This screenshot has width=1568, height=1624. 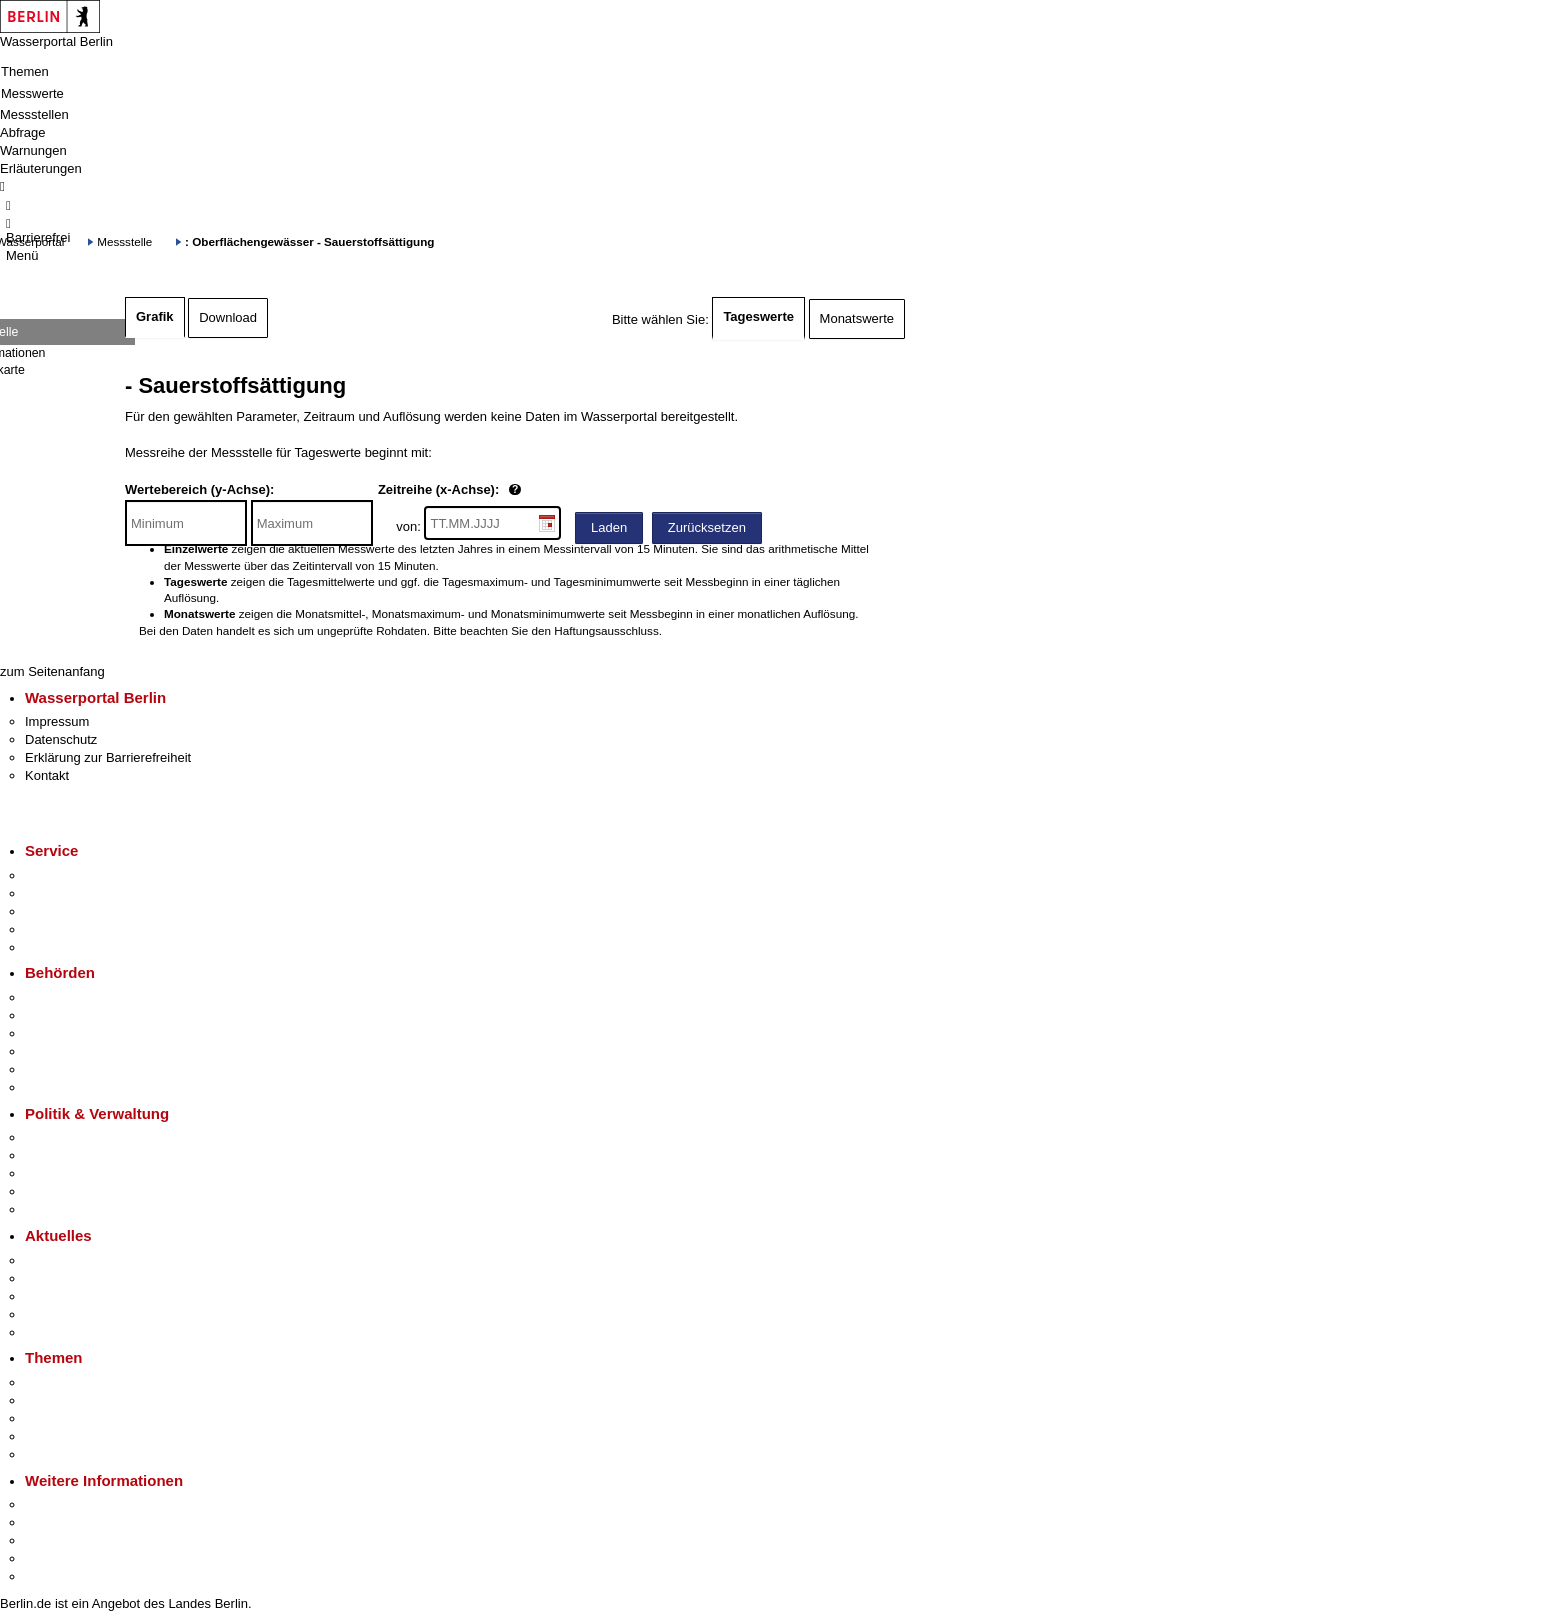 What do you see at coordinates (53, 1209) in the screenshot?
I see `Vergaben` at bounding box center [53, 1209].